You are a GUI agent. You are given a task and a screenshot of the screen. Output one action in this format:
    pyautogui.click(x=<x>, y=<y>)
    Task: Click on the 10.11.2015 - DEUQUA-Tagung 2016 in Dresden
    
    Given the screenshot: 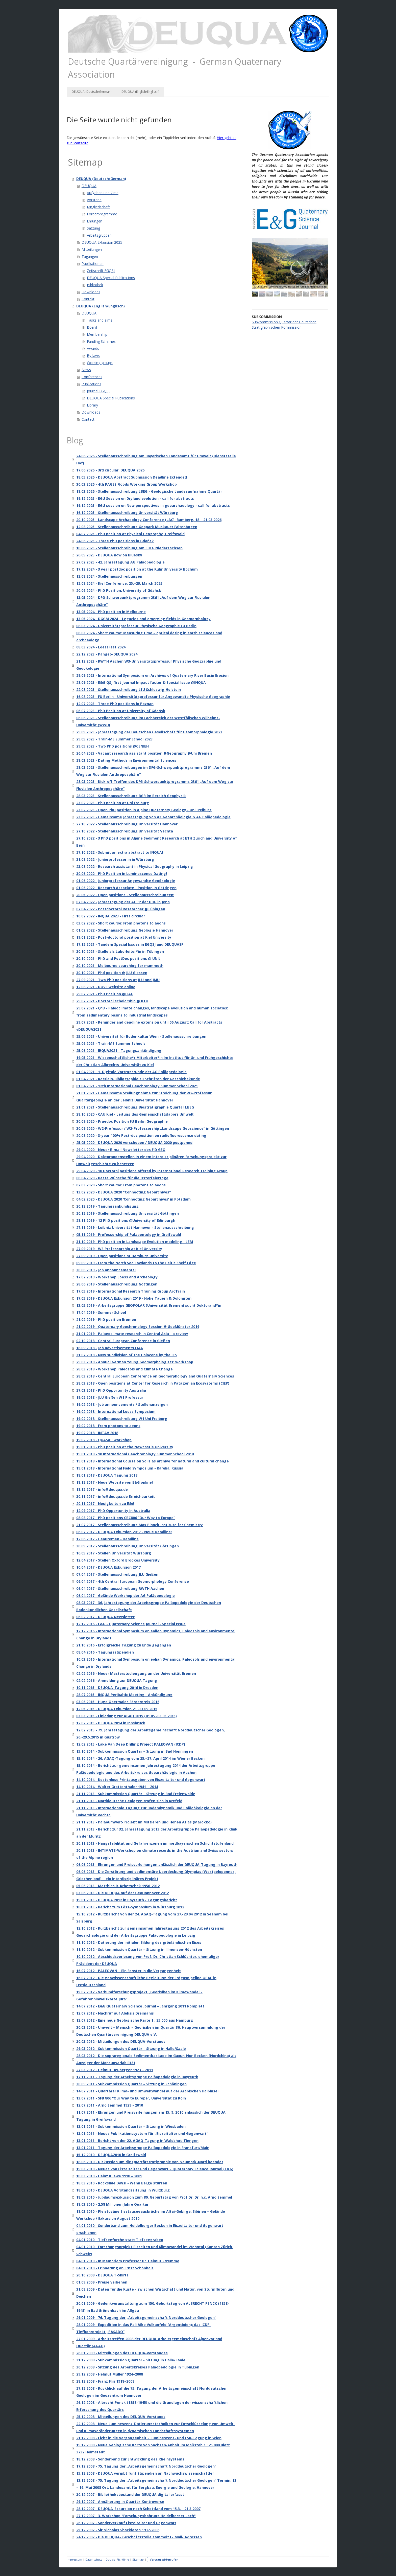 What is the action you would take?
    pyautogui.click(x=117, y=1687)
    